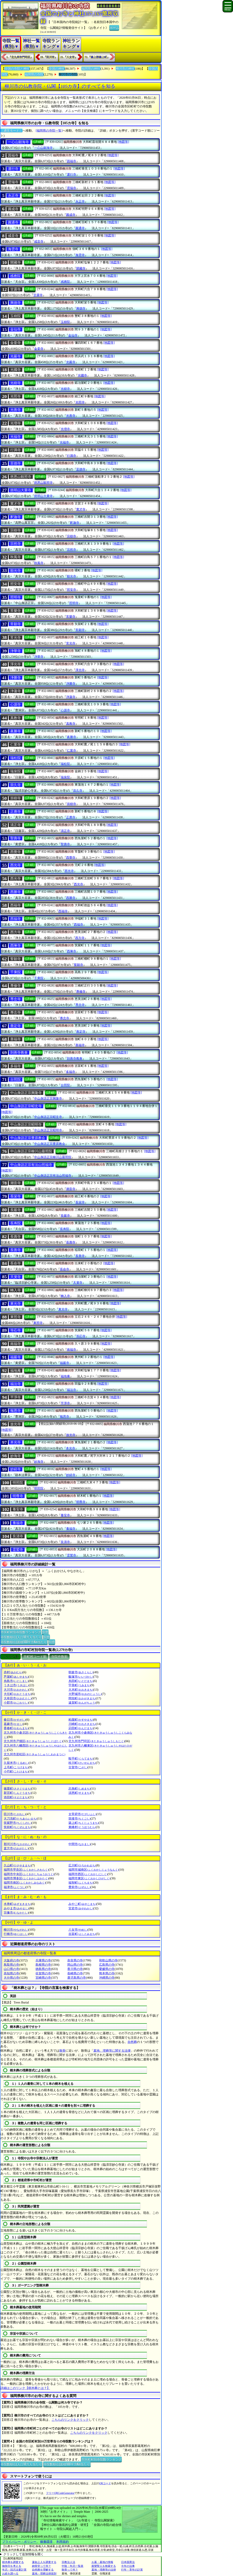 This screenshot has height=2576, width=233. I want to click on 報恩寺, so click(15, 1411).